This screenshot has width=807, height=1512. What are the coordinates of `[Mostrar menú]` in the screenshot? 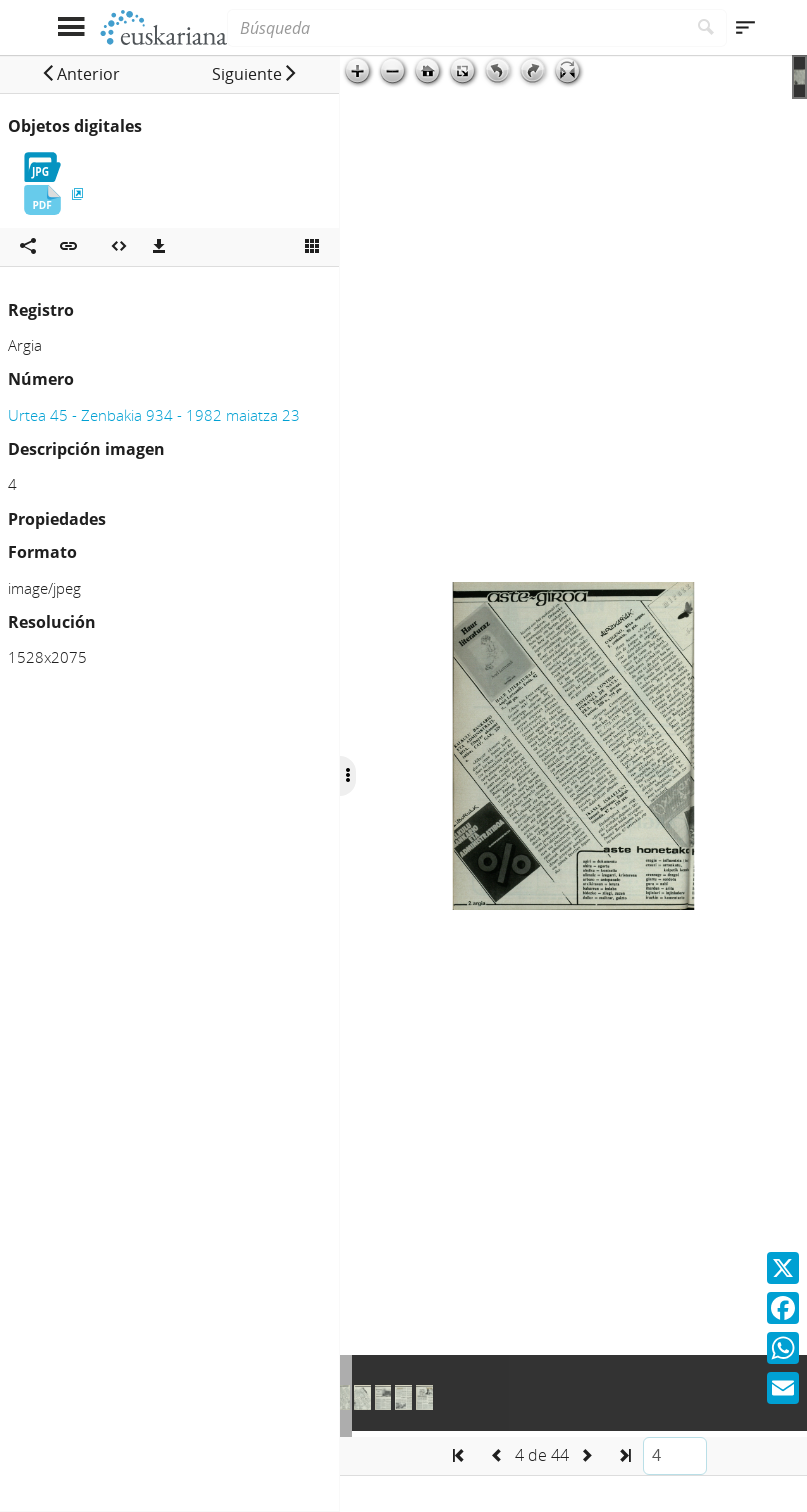 It's located at (71, 27).